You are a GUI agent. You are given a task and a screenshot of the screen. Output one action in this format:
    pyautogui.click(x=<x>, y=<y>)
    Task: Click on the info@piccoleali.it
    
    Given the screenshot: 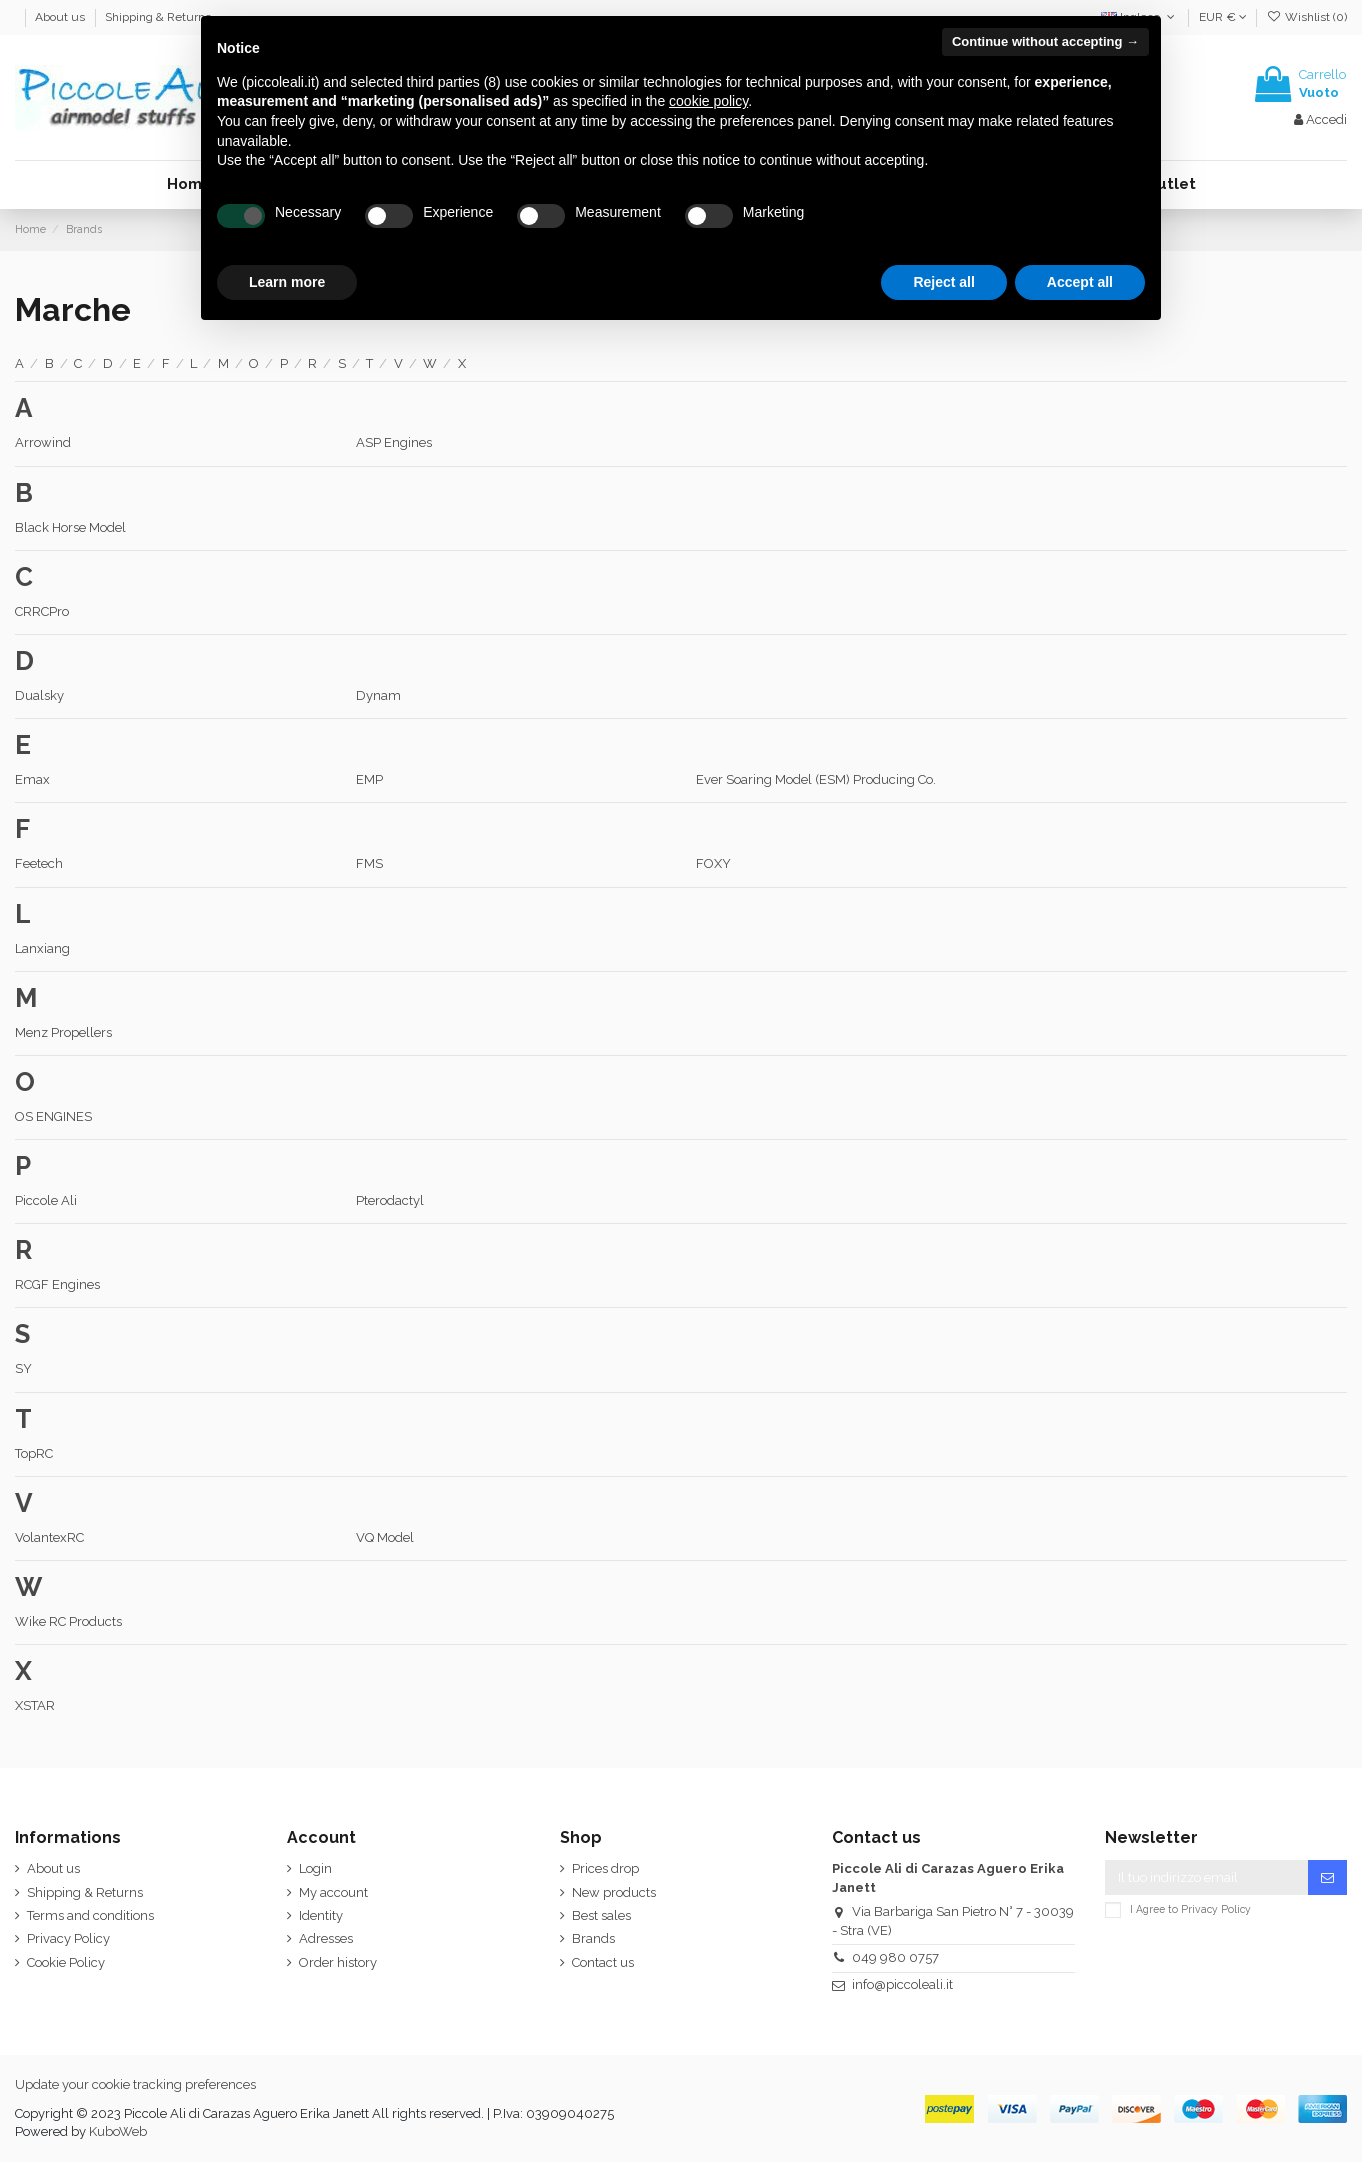 What is the action you would take?
    pyautogui.click(x=902, y=1984)
    